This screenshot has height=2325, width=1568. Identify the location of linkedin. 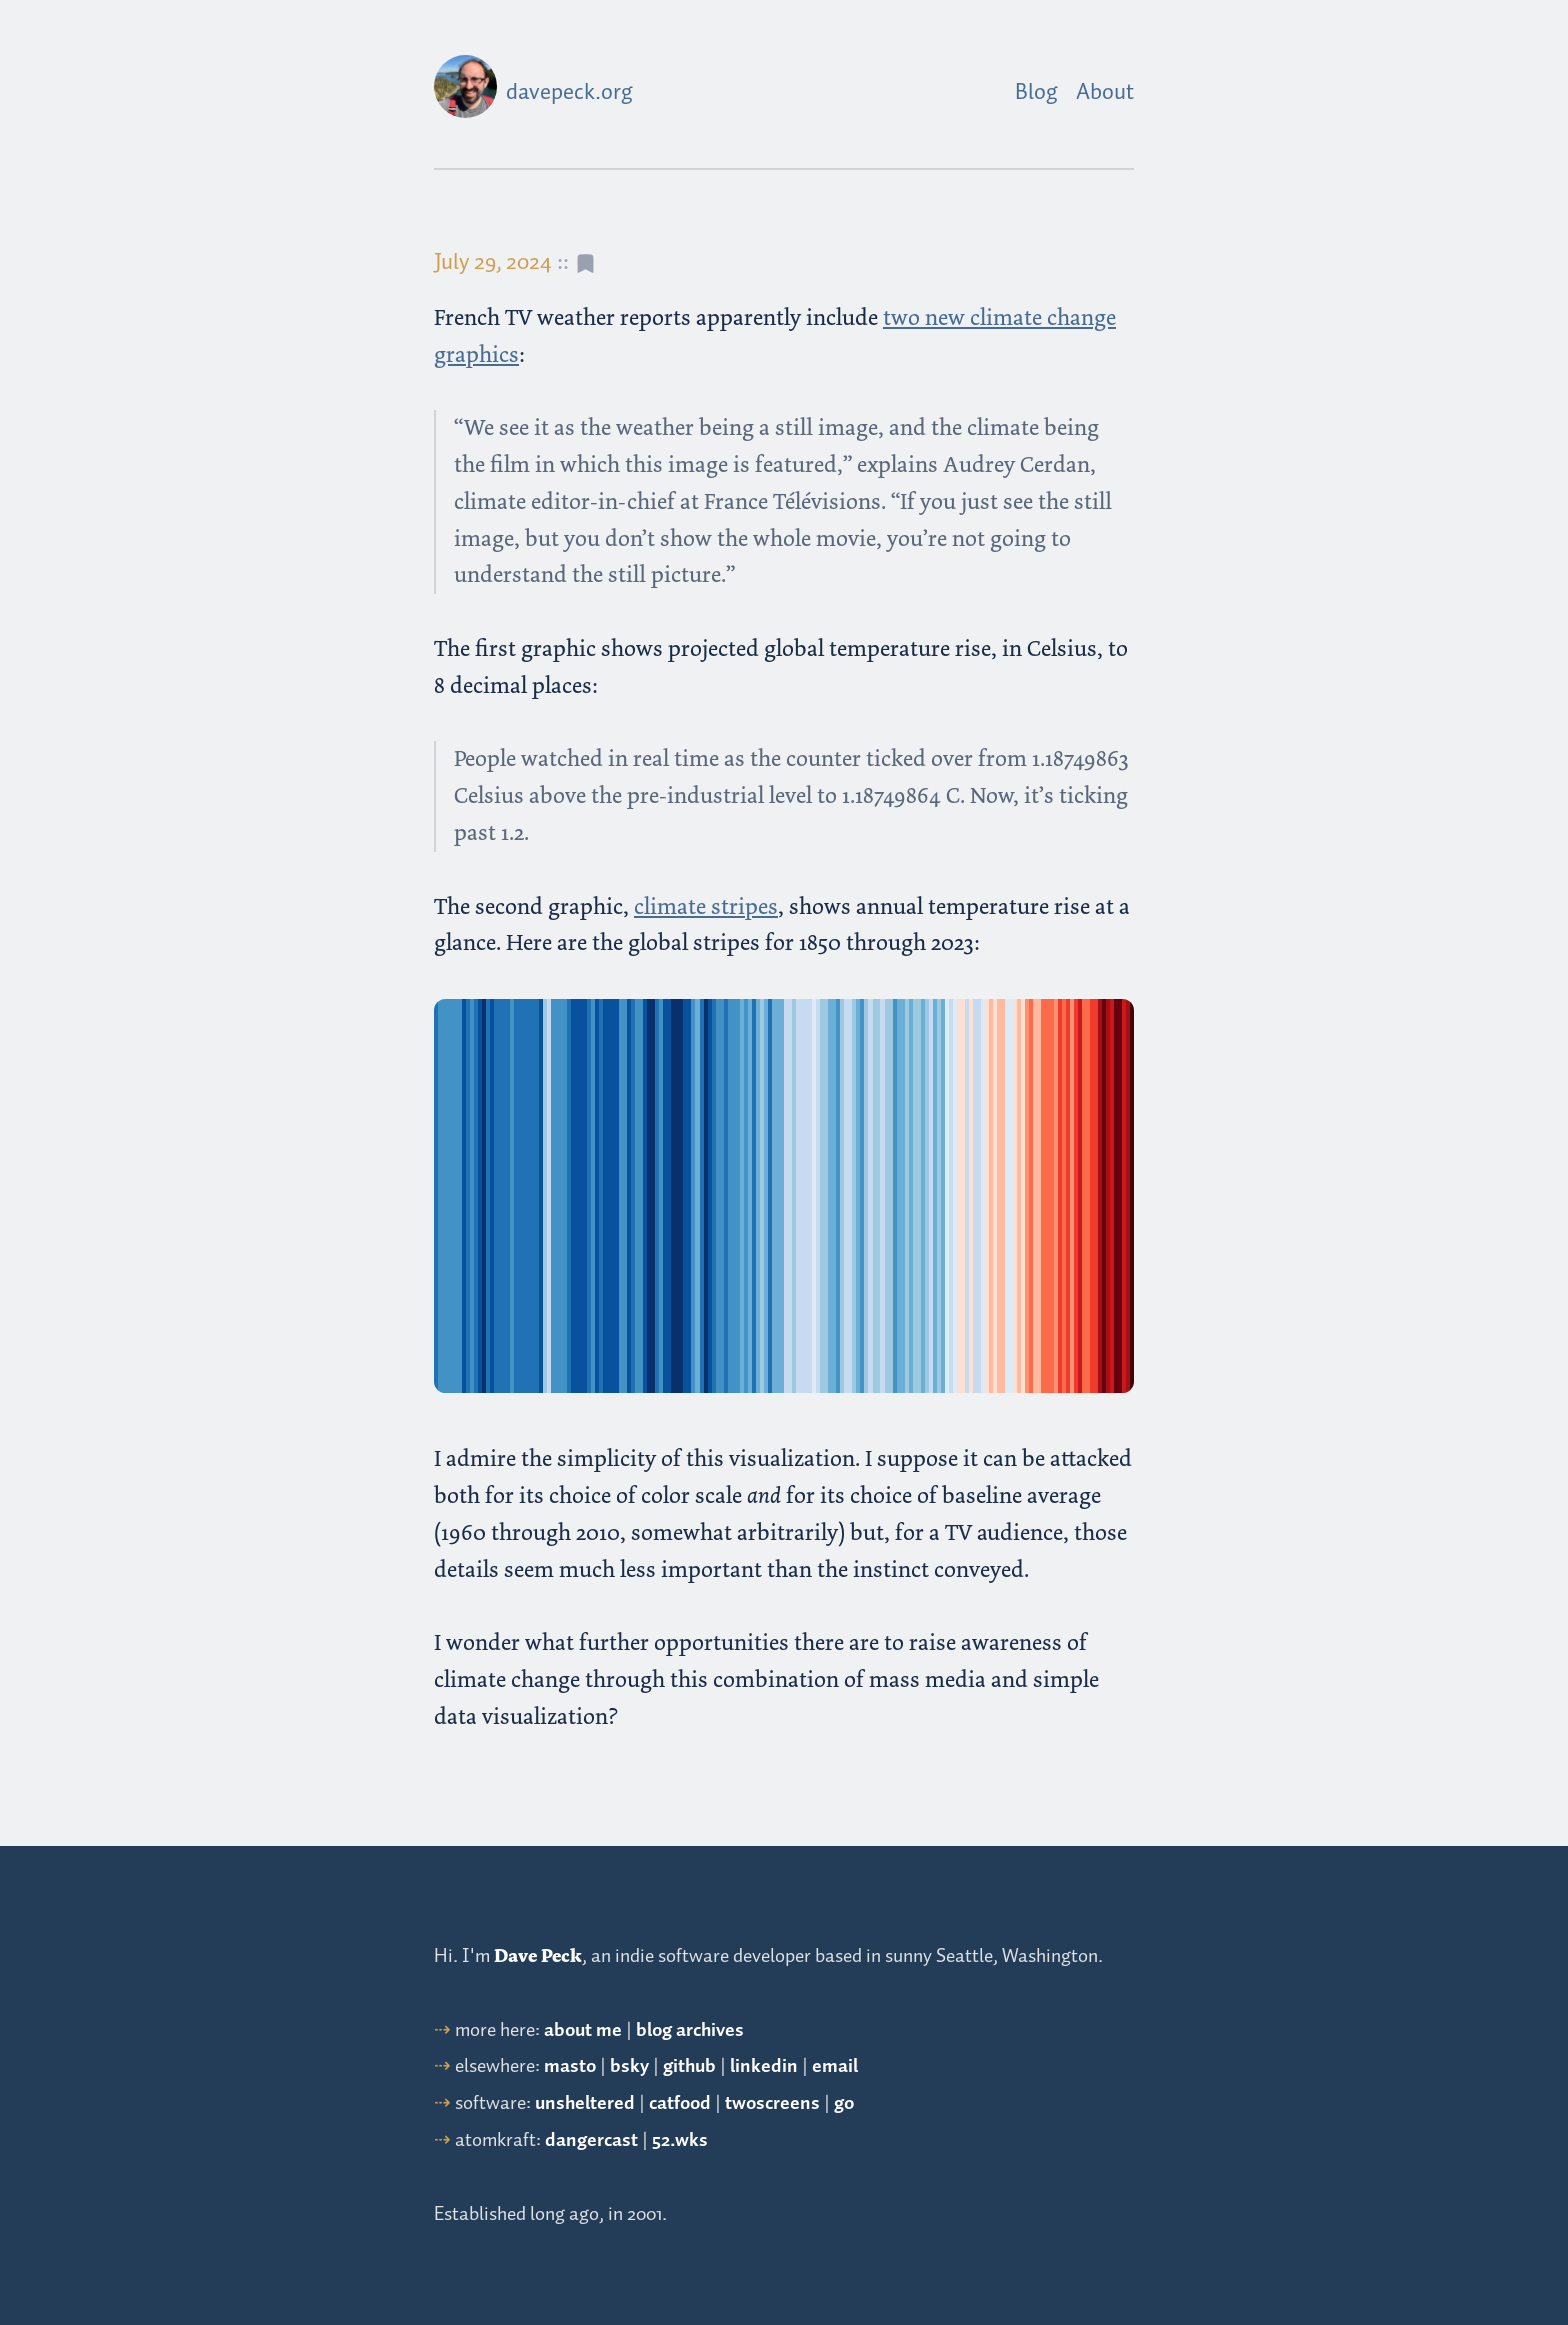
(764, 2066).